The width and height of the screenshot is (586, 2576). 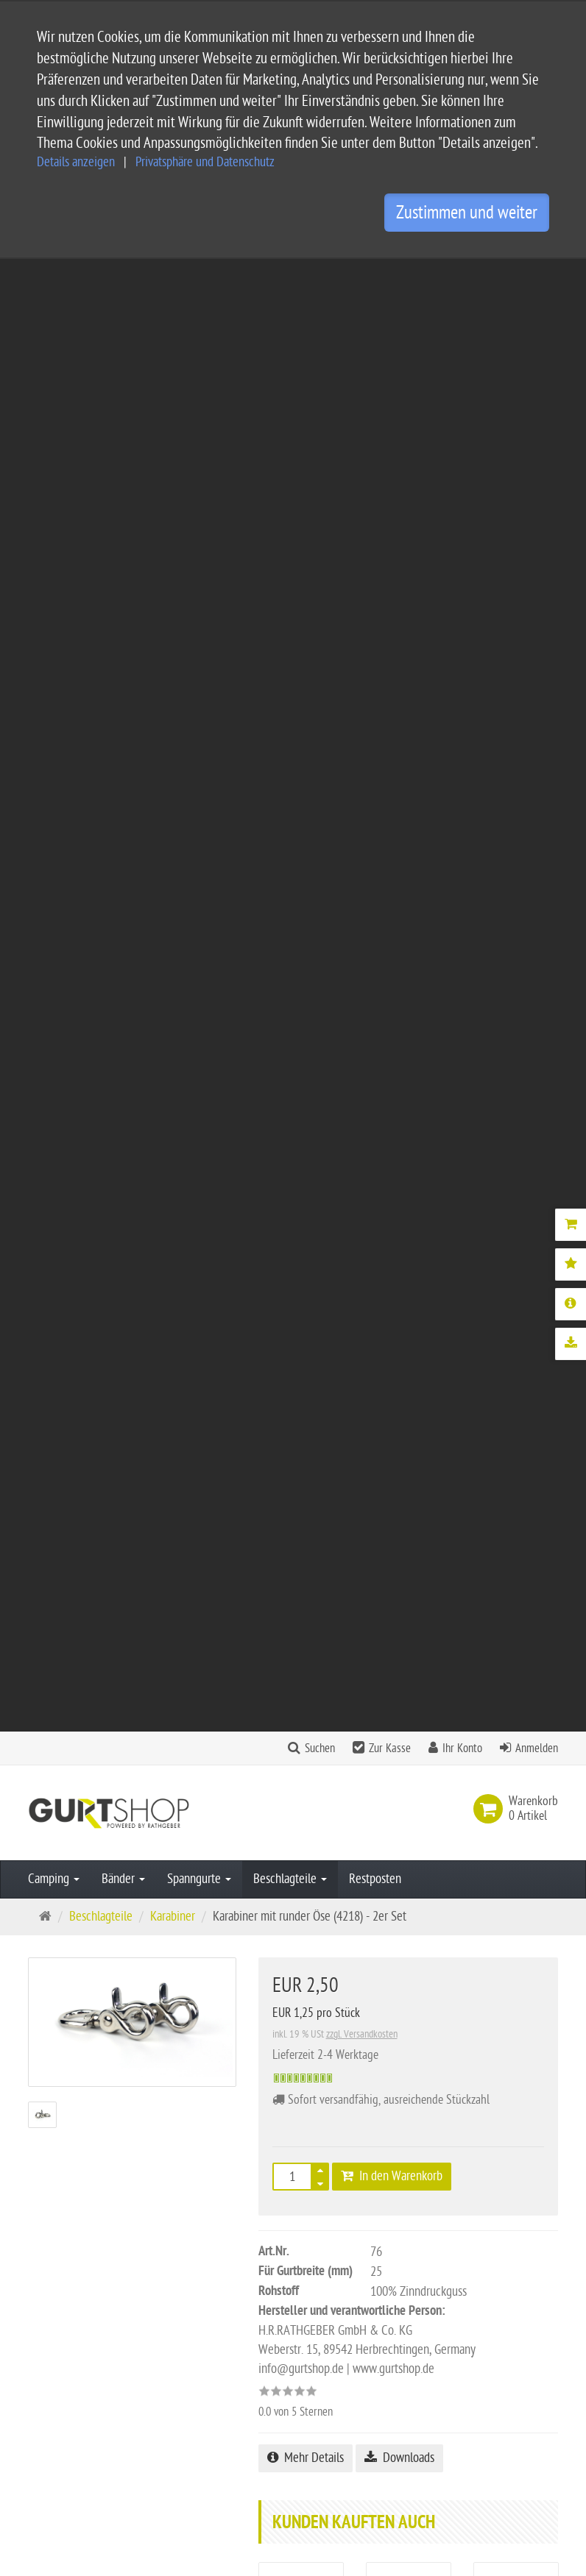 What do you see at coordinates (54, 406) in the screenshot?
I see `Camping` at bounding box center [54, 406].